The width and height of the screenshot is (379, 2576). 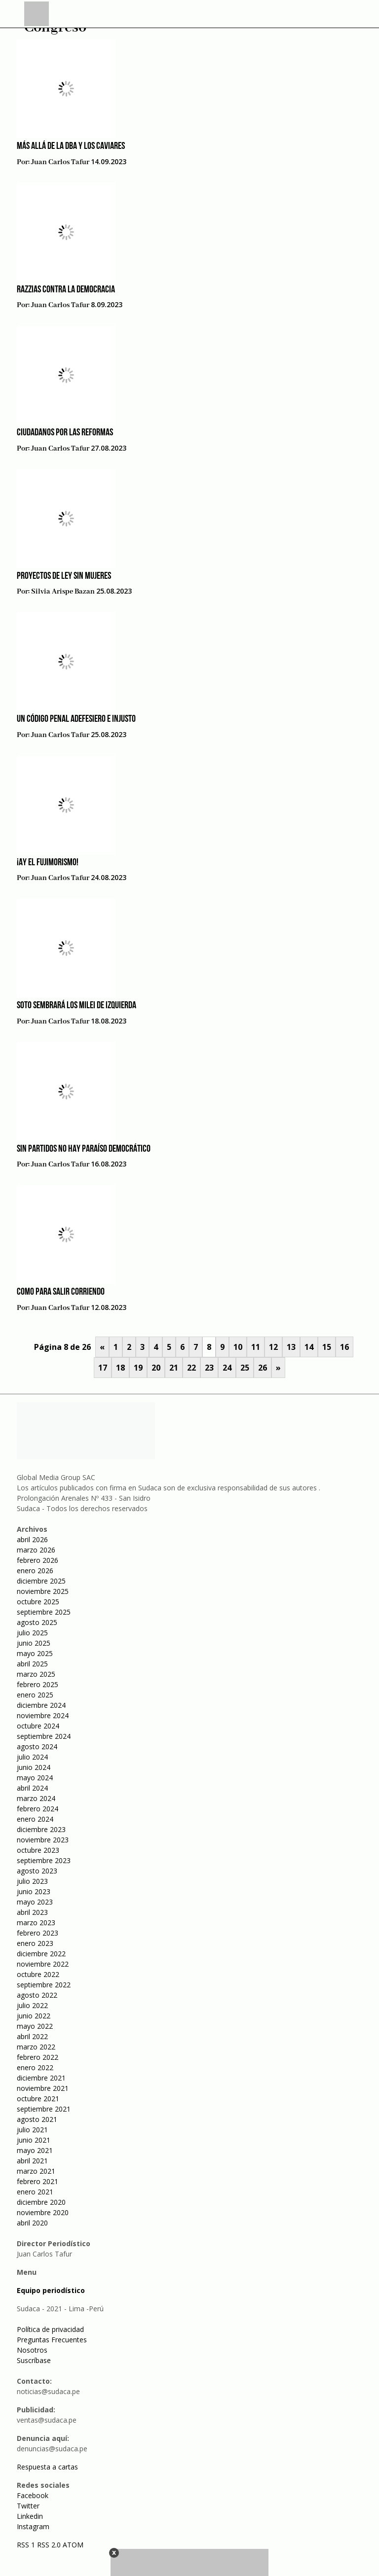 What do you see at coordinates (37, 1933) in the screenshot?
I see `febrero 2023` at bounding box center [37, 1933].